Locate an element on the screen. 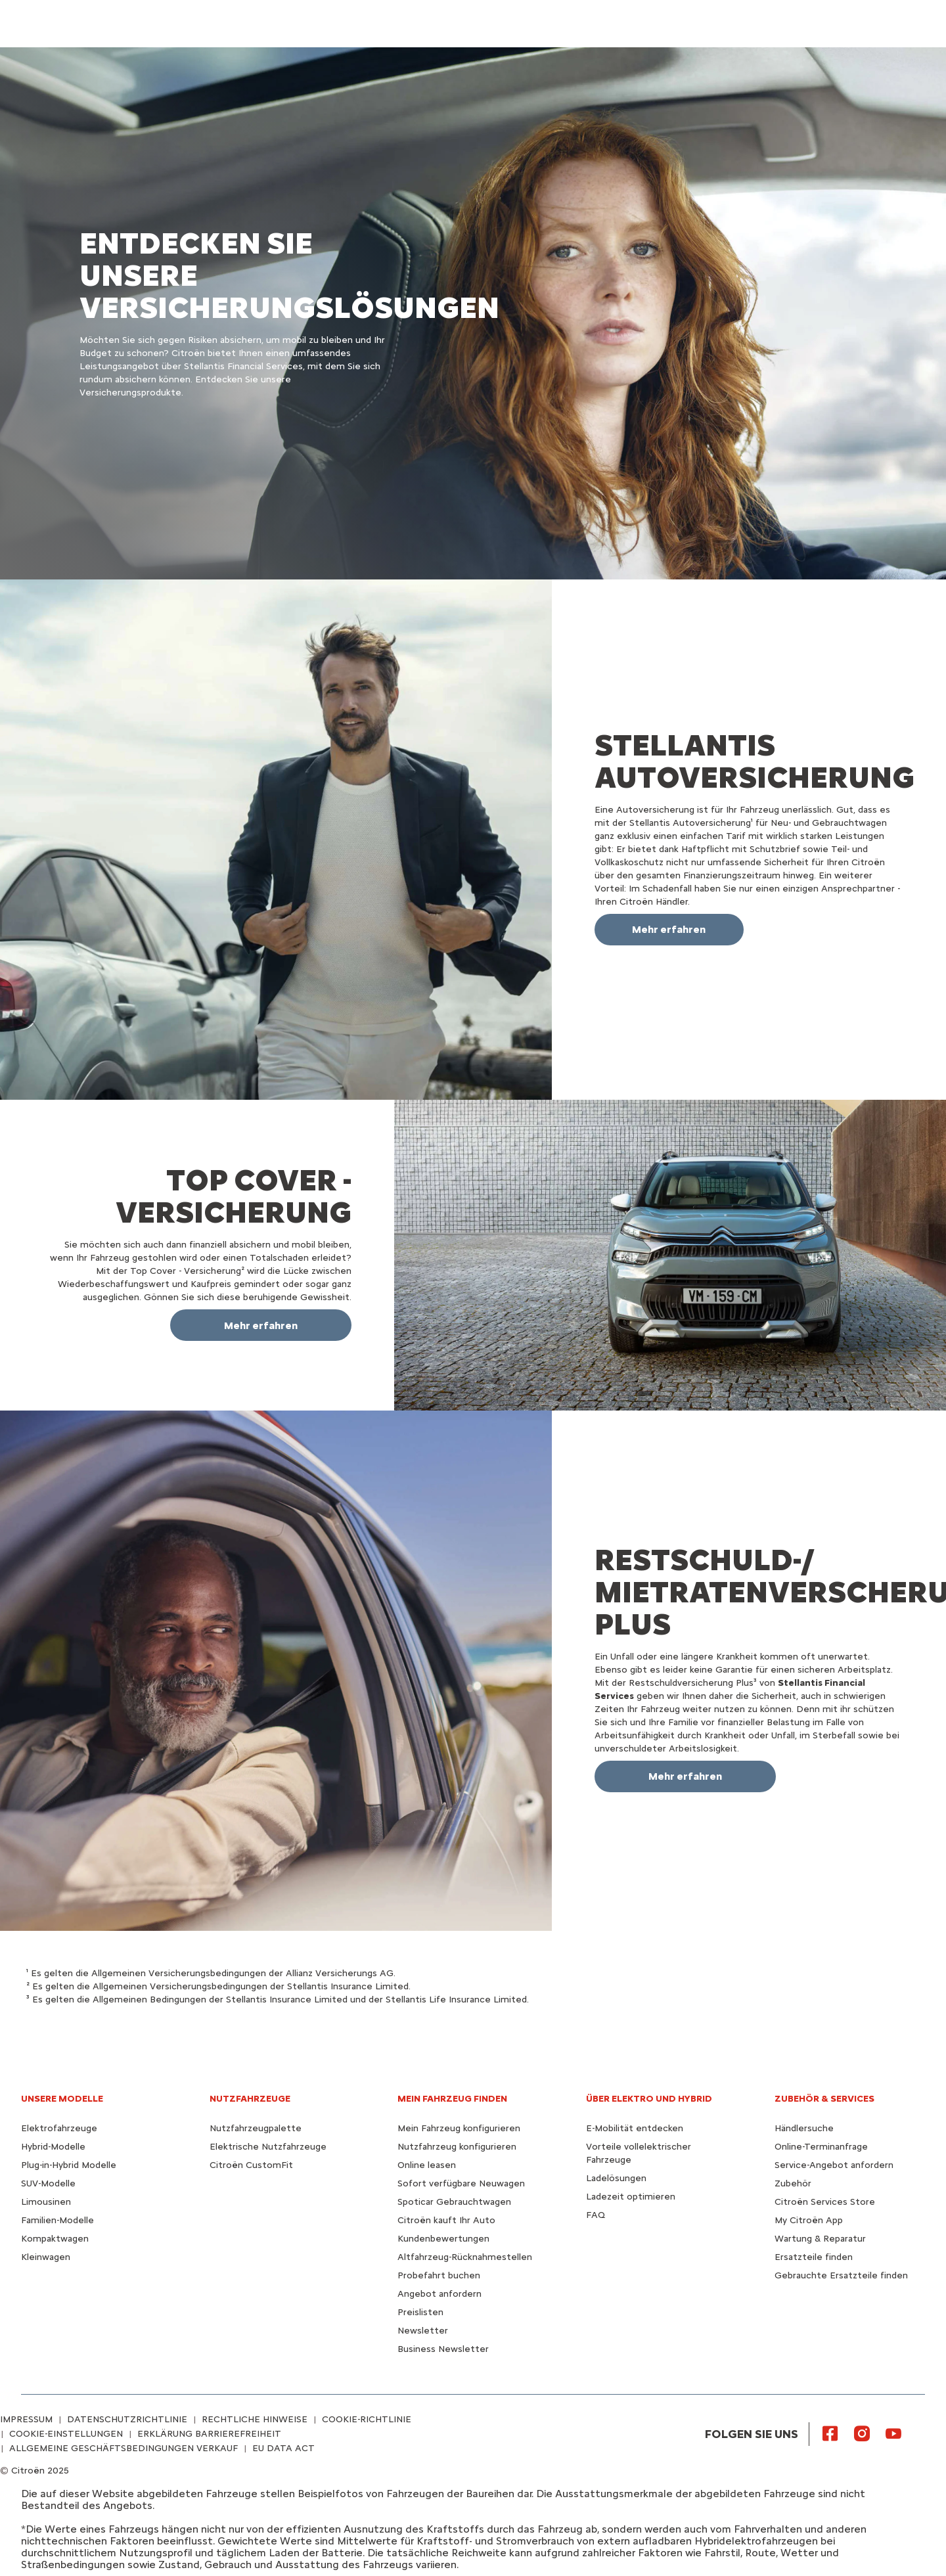 This screenshot has width=946, height=2576. Elektrofahrzeuge is located at coordinates (59, 2128).